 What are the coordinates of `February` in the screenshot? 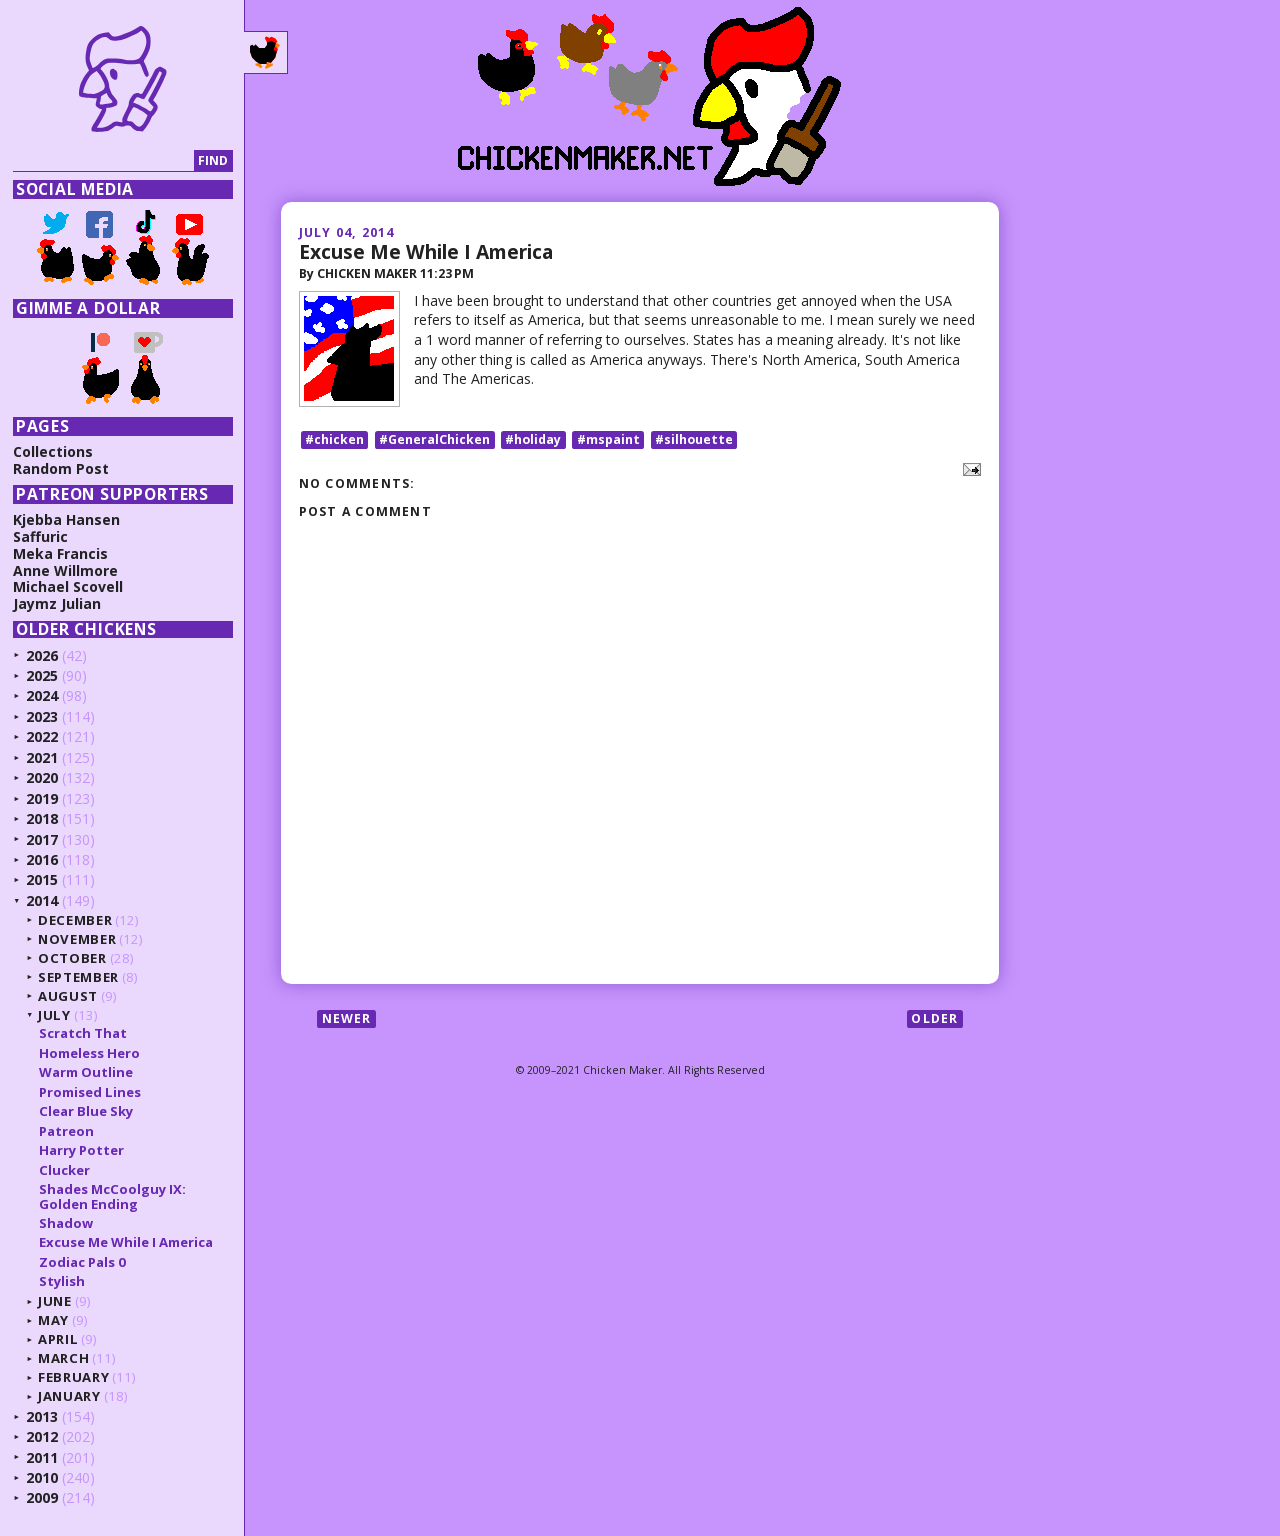 It's located at (73, 1377).